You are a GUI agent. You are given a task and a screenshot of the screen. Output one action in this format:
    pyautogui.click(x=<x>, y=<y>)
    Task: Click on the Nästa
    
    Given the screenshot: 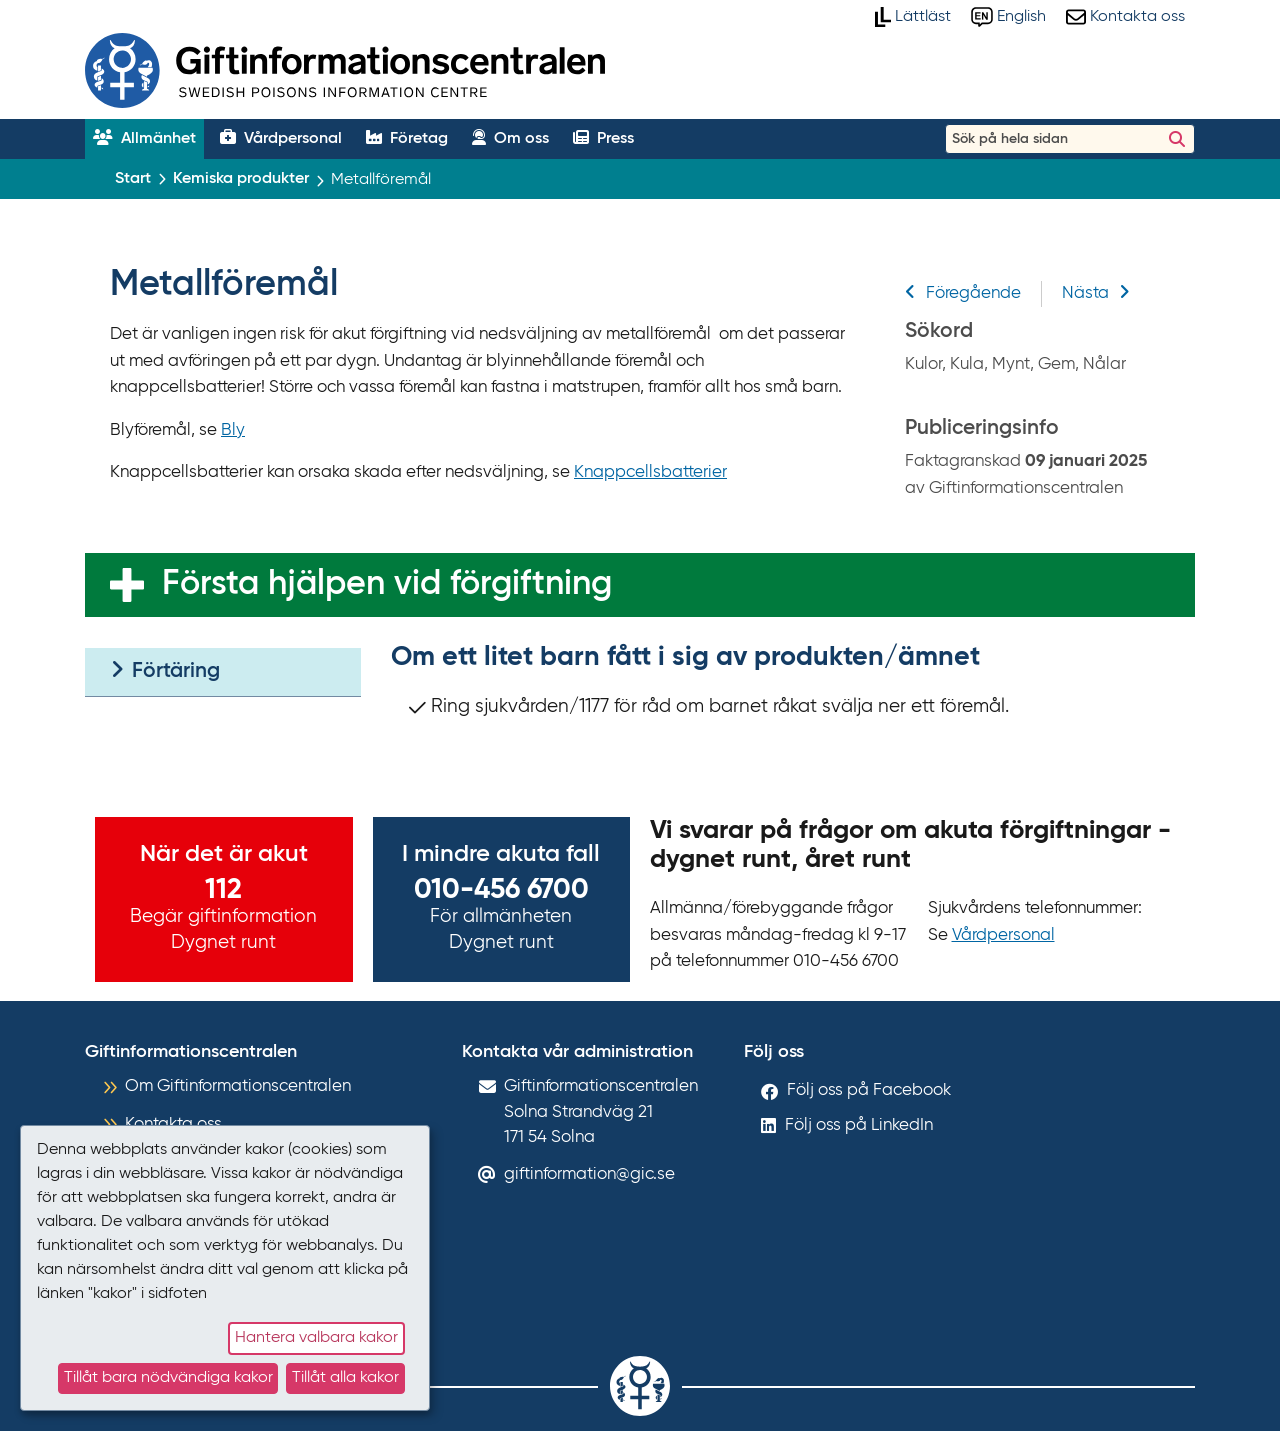 What is the action you would take?
    pyautogui.click(x=1096, y=293)
    